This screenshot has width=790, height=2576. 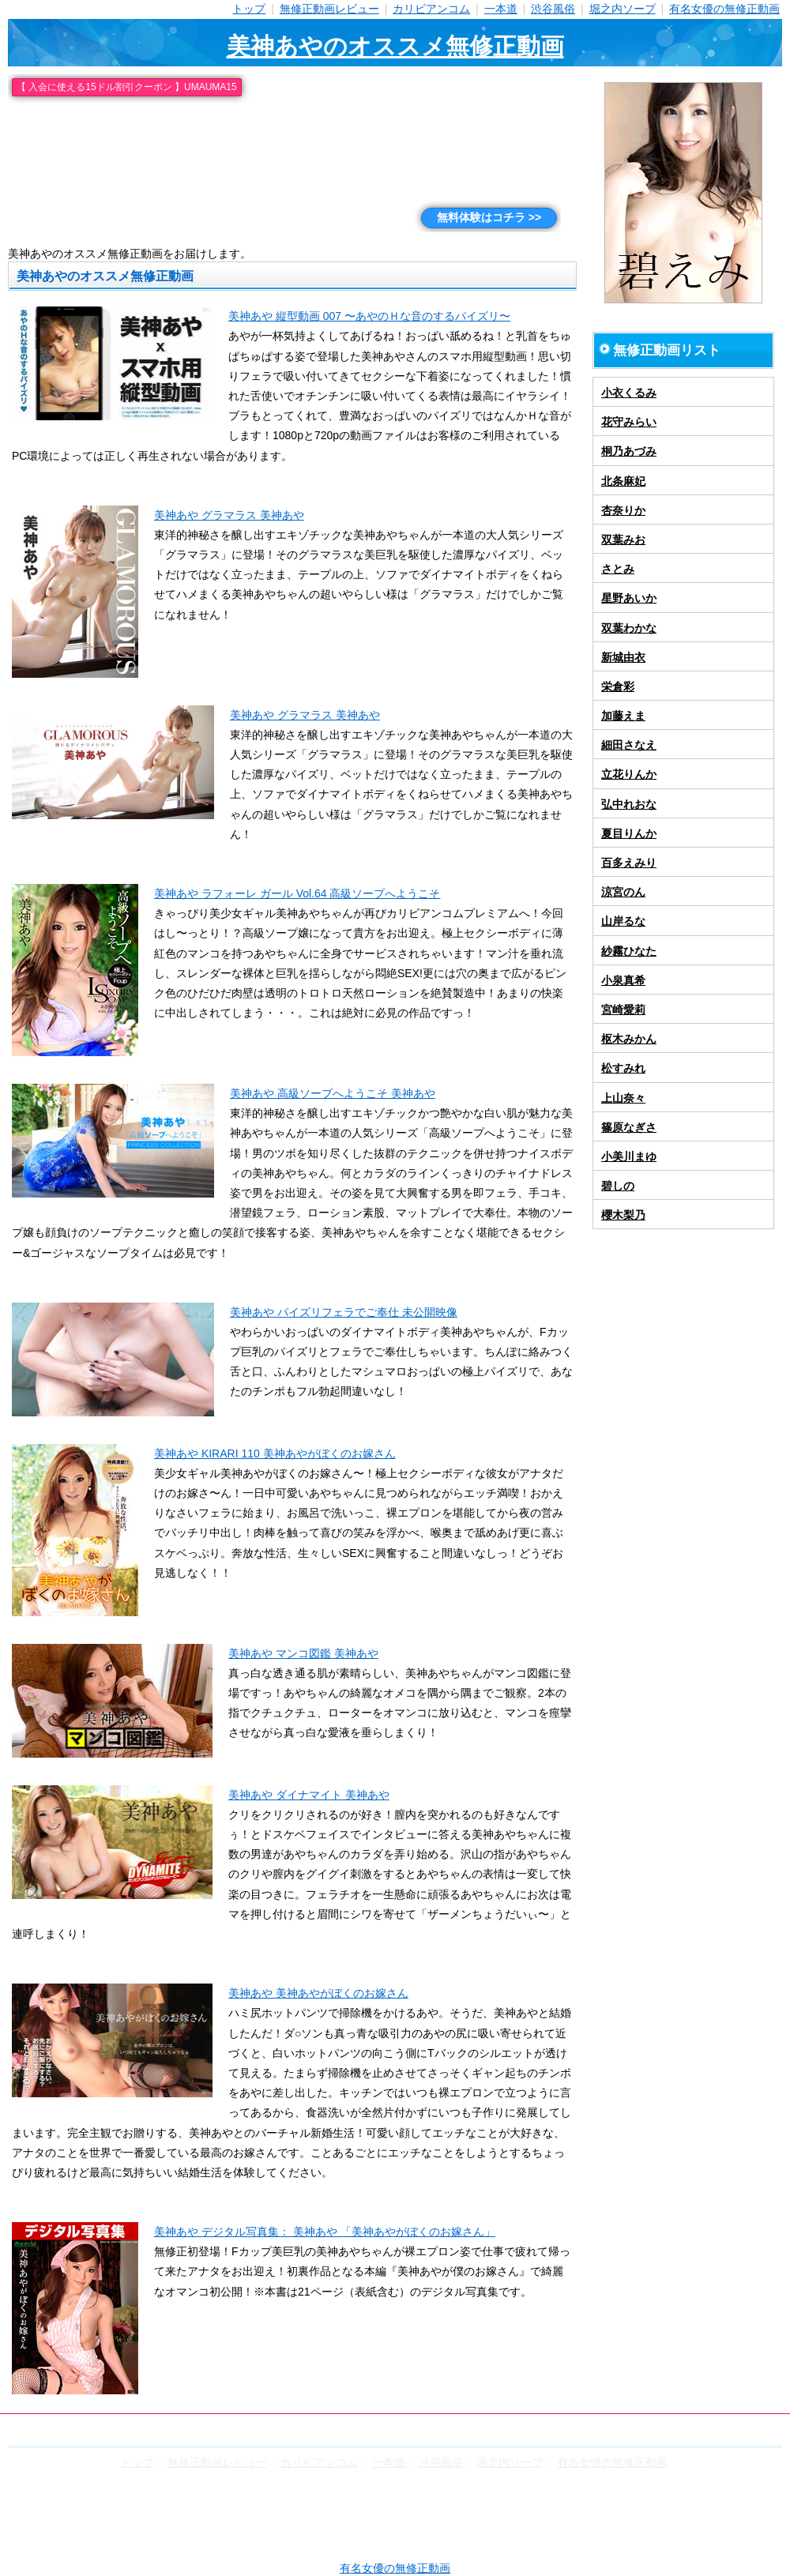 What do you see at coordinates (623, 892) in the screenshot?
I see `涼宮のん` at bounding box center [623, 892].